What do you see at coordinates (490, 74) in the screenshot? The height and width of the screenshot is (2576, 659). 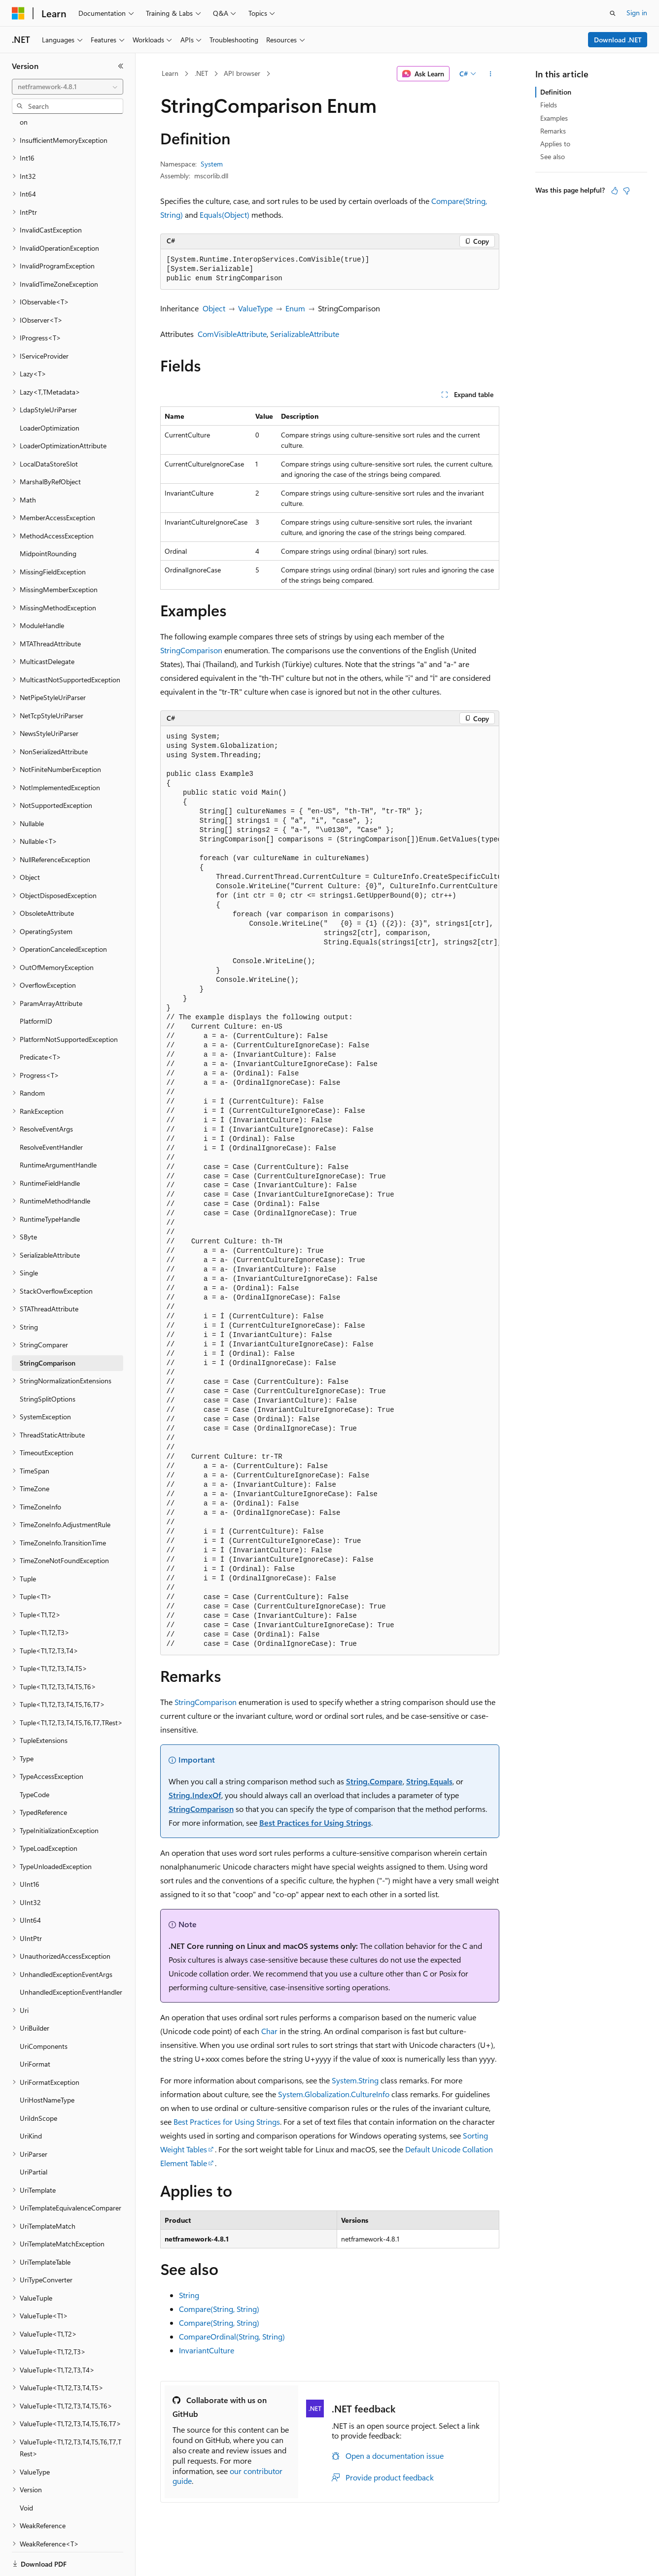 I see `[More actions]` at bounding box center [490, 74].